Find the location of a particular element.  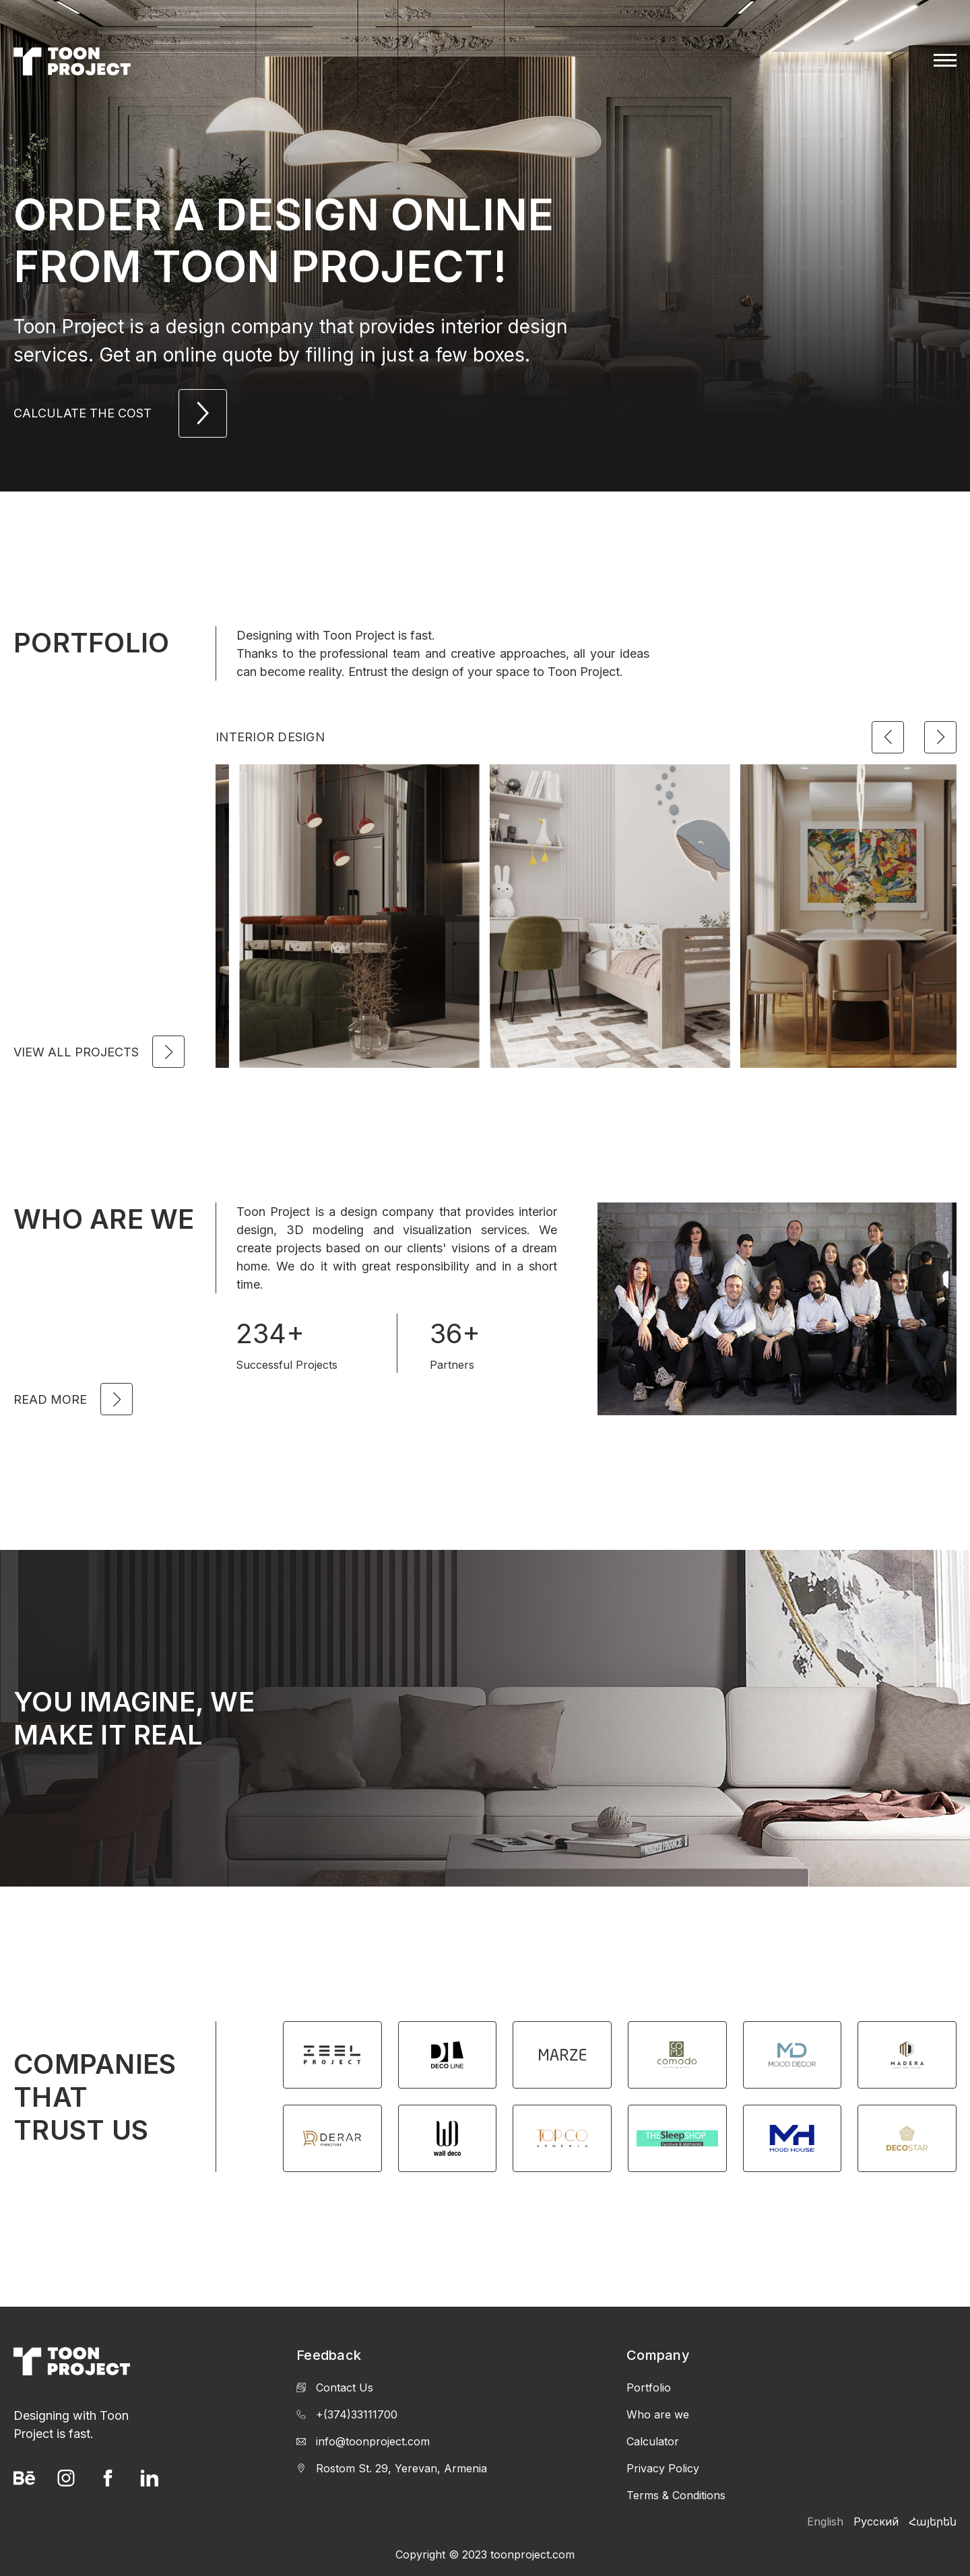

Interior Design is located at coordinates (270, 737).